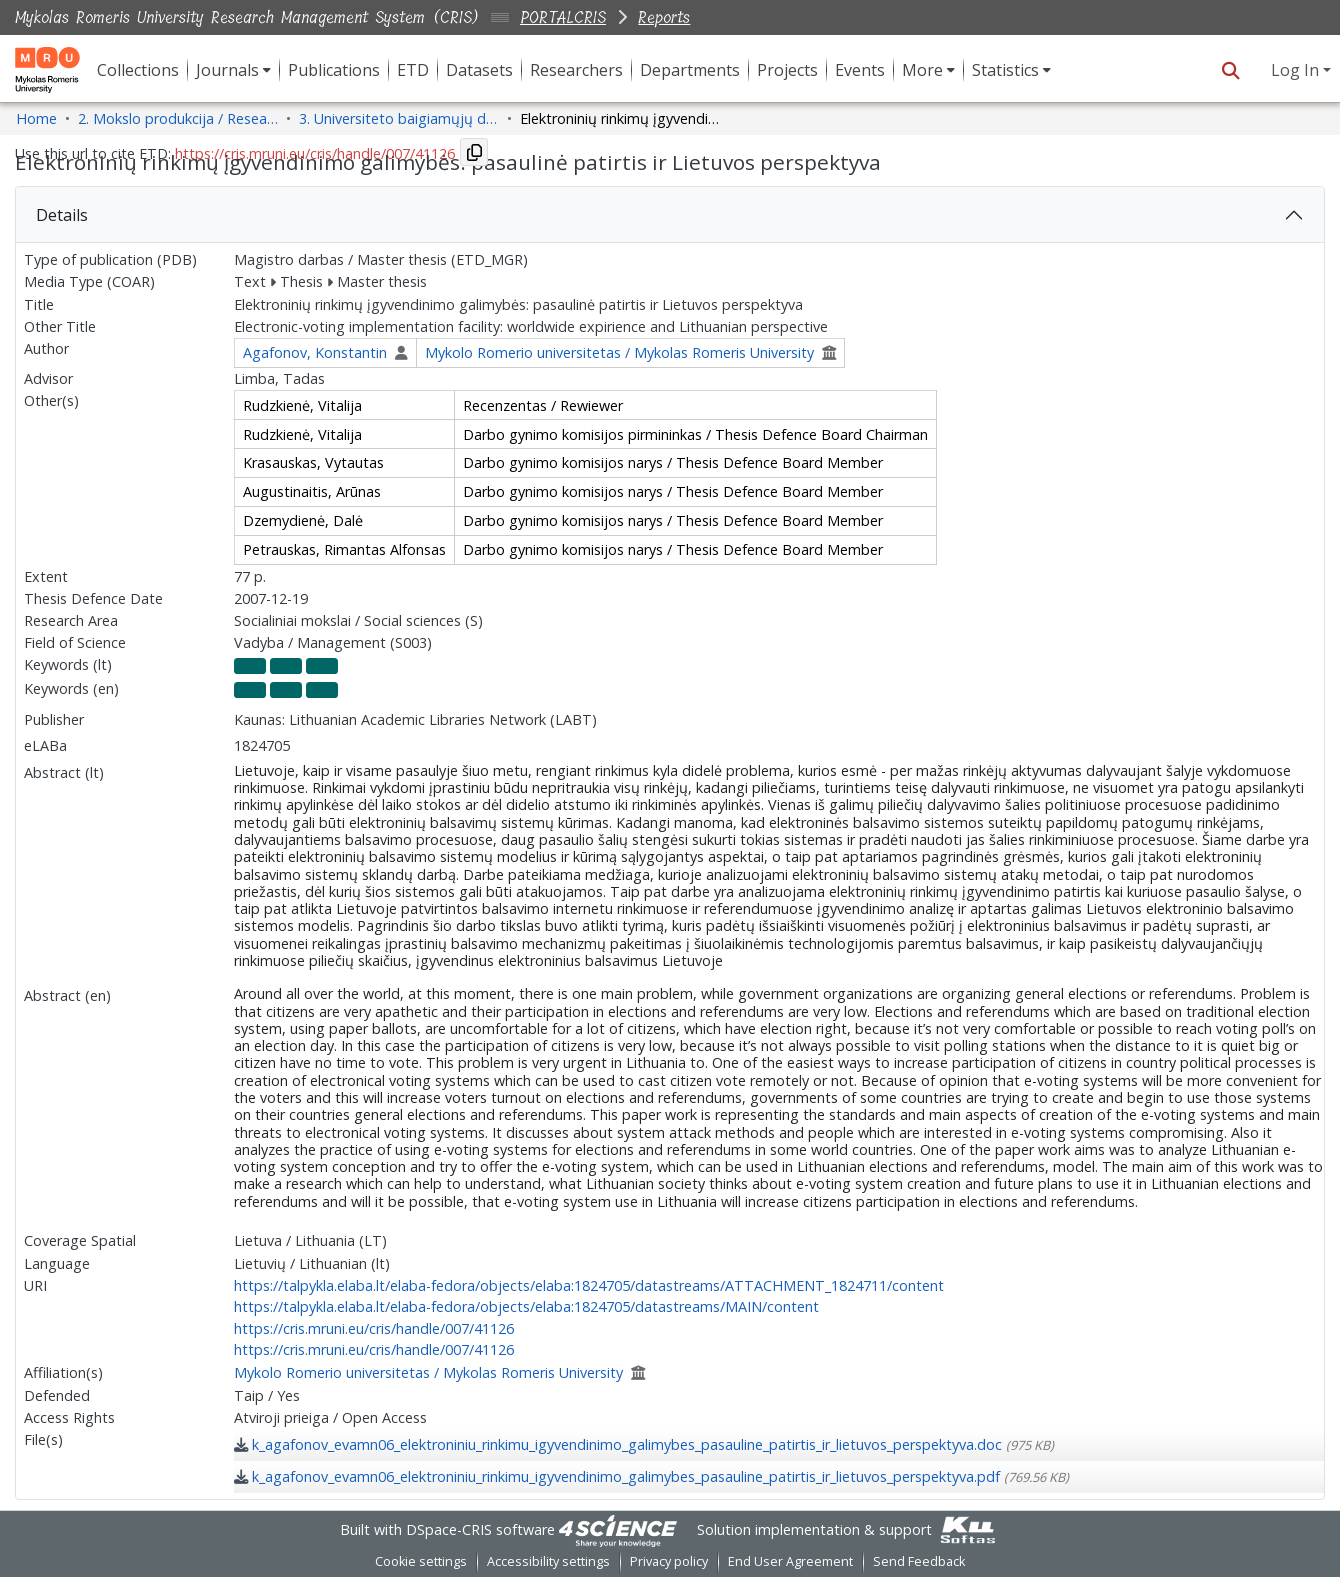  I want to click on ETD [menuitem], so click(413, 70).